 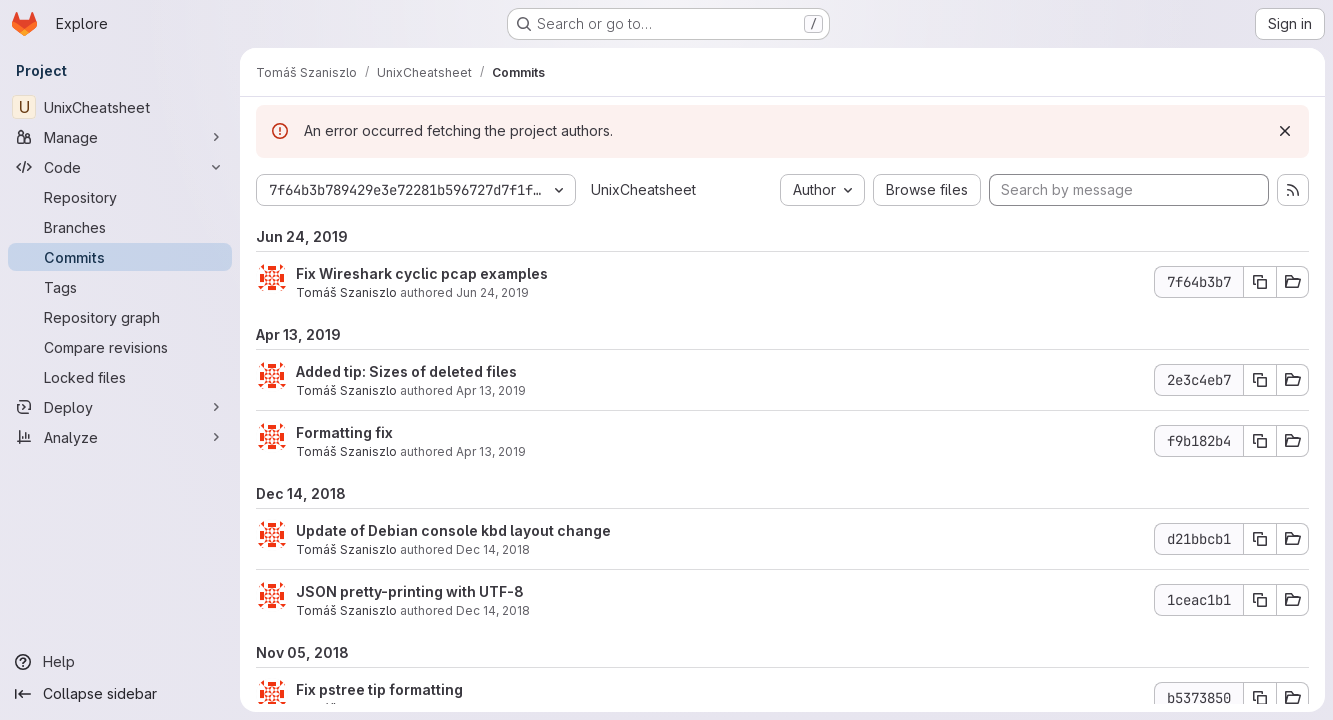 What do you see at coordinates (453, 530) in the screenshot?
I see `Update of Debian console kbd layout change` at bounding box center [453, 530].